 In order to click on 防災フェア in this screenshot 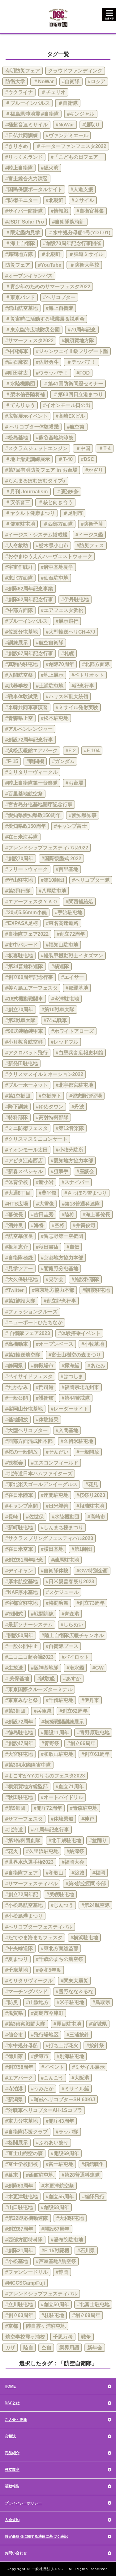, I will do `click(17, 265)`.